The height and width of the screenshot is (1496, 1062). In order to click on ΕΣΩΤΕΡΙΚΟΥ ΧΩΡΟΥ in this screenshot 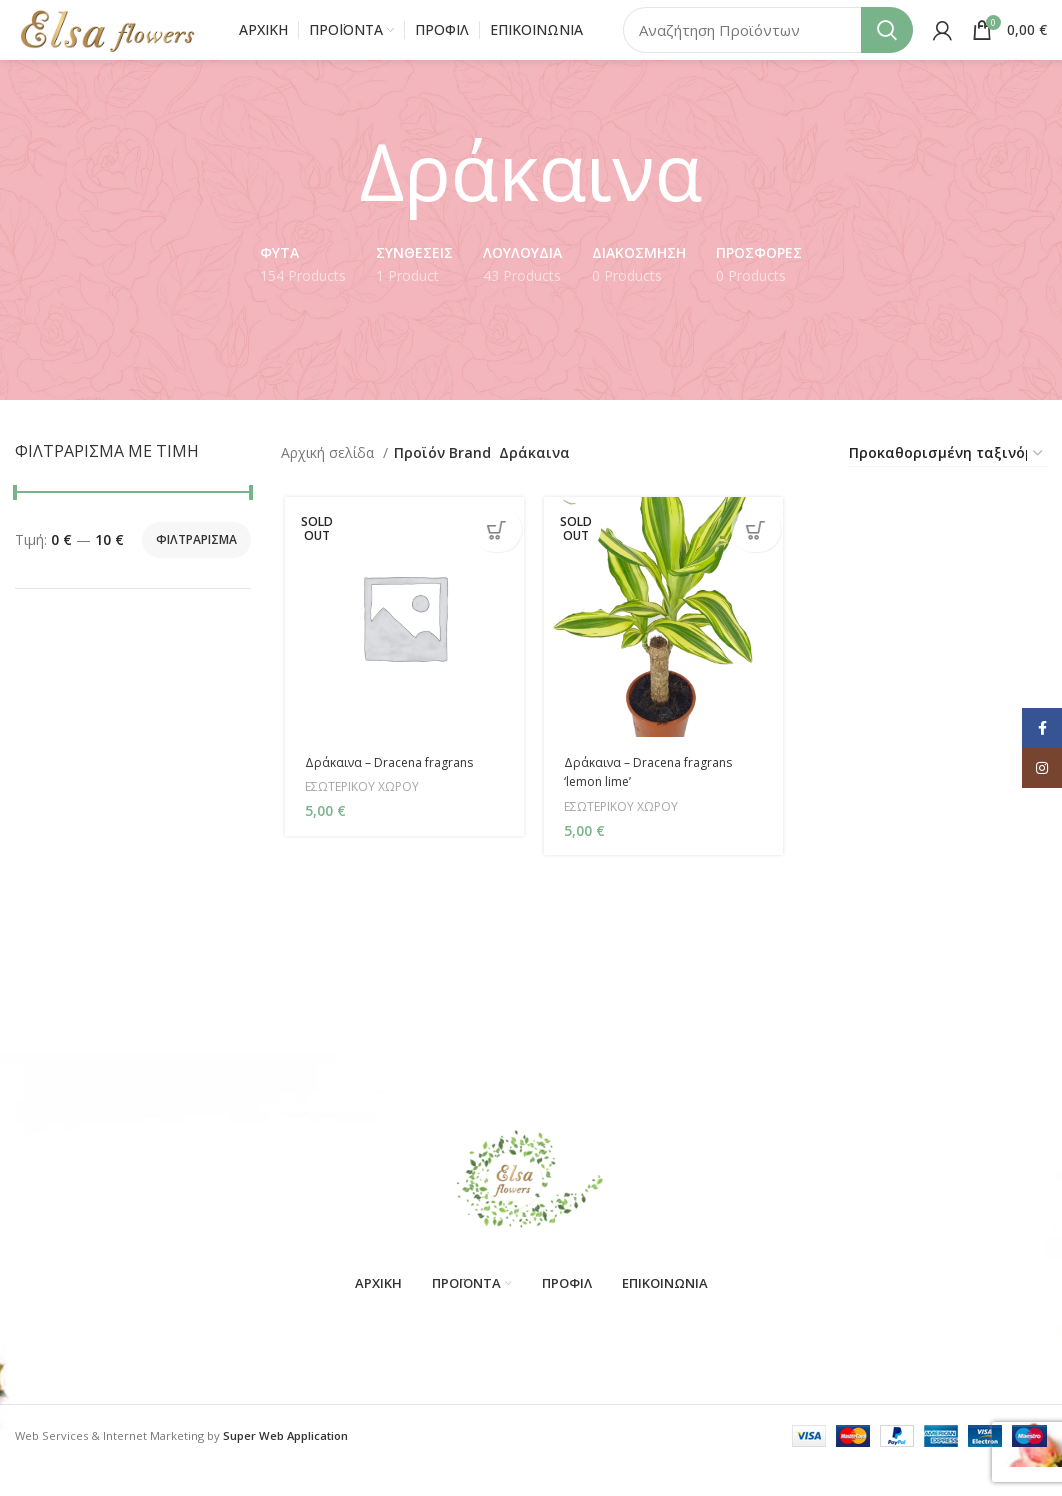, I will do `click(363, 819)`.